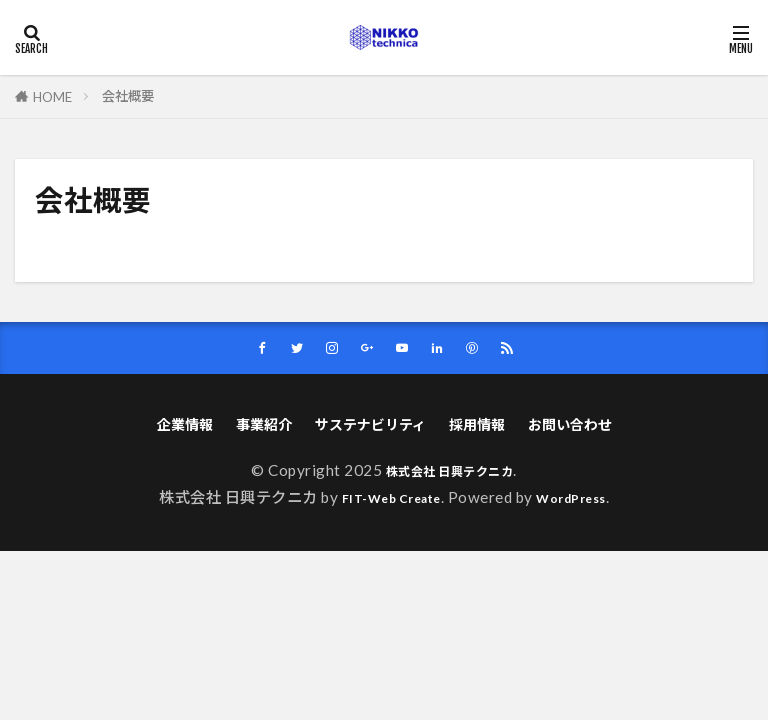 The height and width of the screenshot is (720, 768). What do you see at coordinates (174, 428) in the screenshot?
I see `企業情報` at bounding box center [174, 428].